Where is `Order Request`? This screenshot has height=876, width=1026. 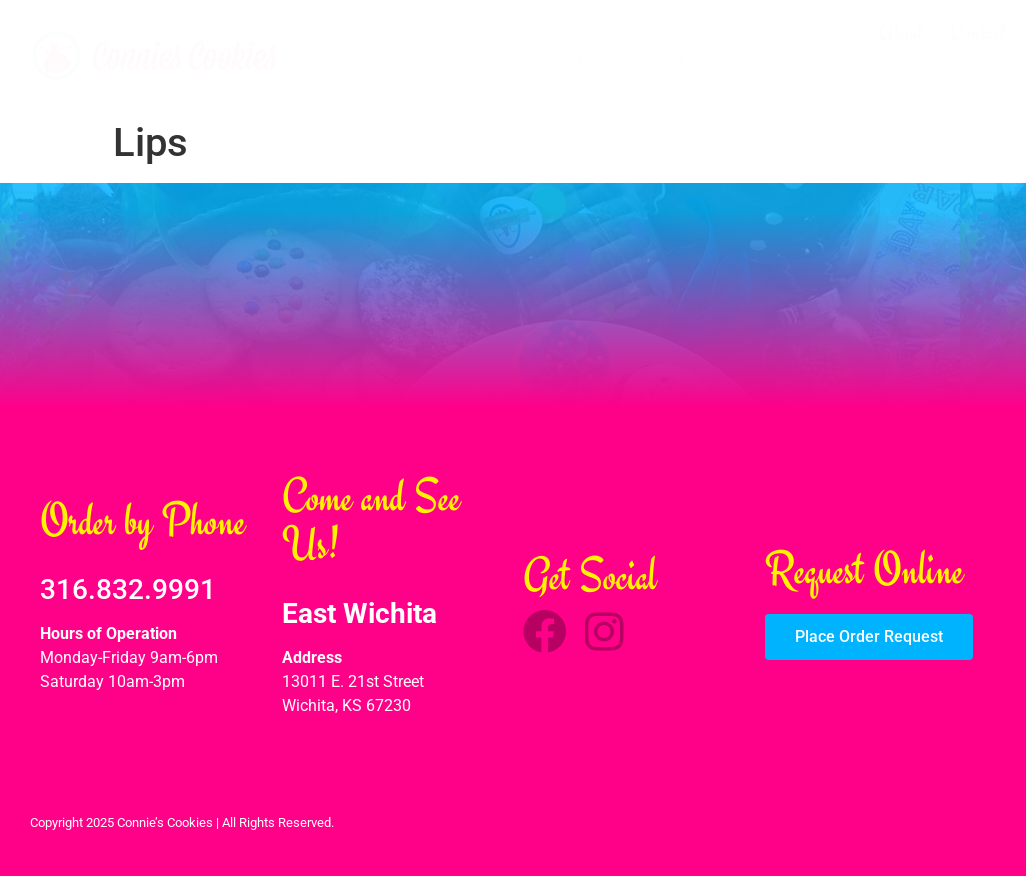 Order Request is located at coordinates (949, 62).